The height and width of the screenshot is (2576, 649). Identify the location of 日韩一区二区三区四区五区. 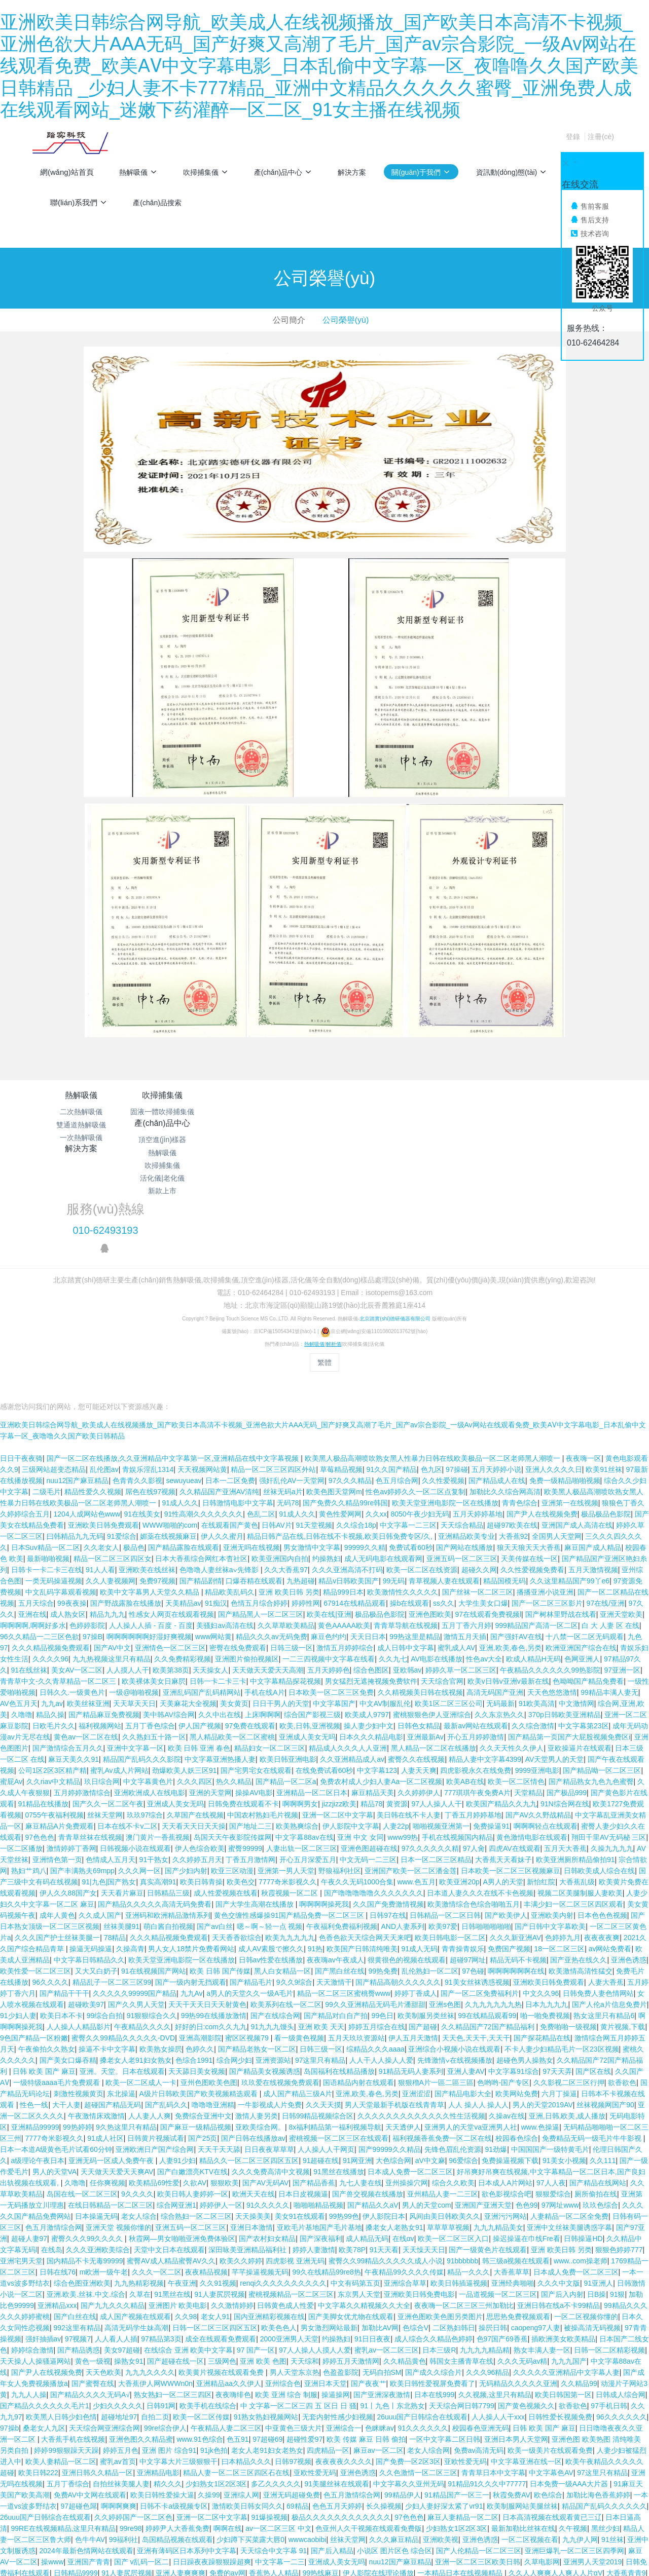
(215, 2225).